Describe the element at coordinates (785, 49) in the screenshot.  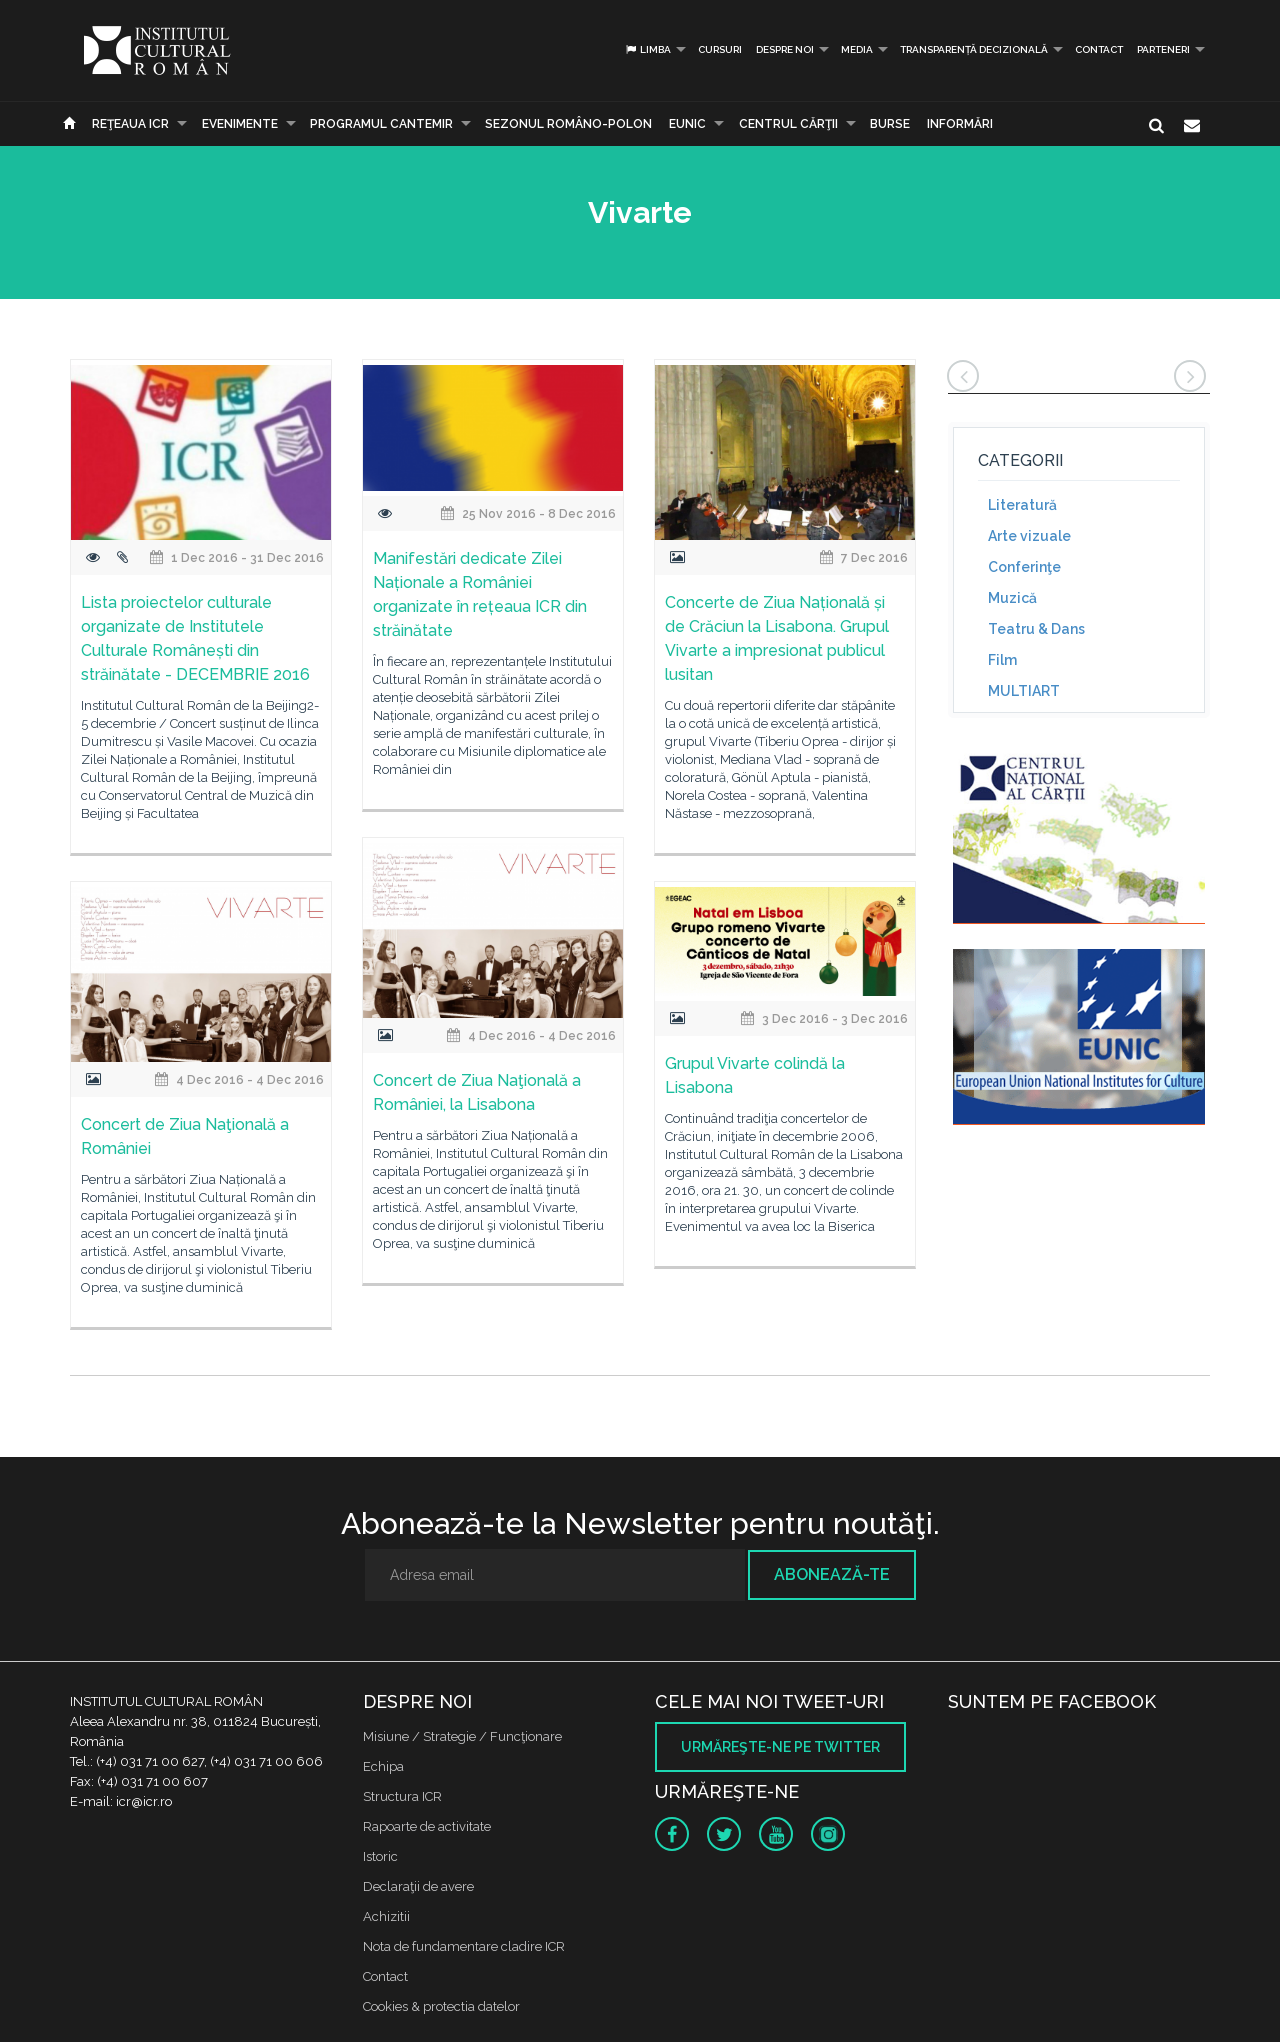
I see `Despre noi` at that location.